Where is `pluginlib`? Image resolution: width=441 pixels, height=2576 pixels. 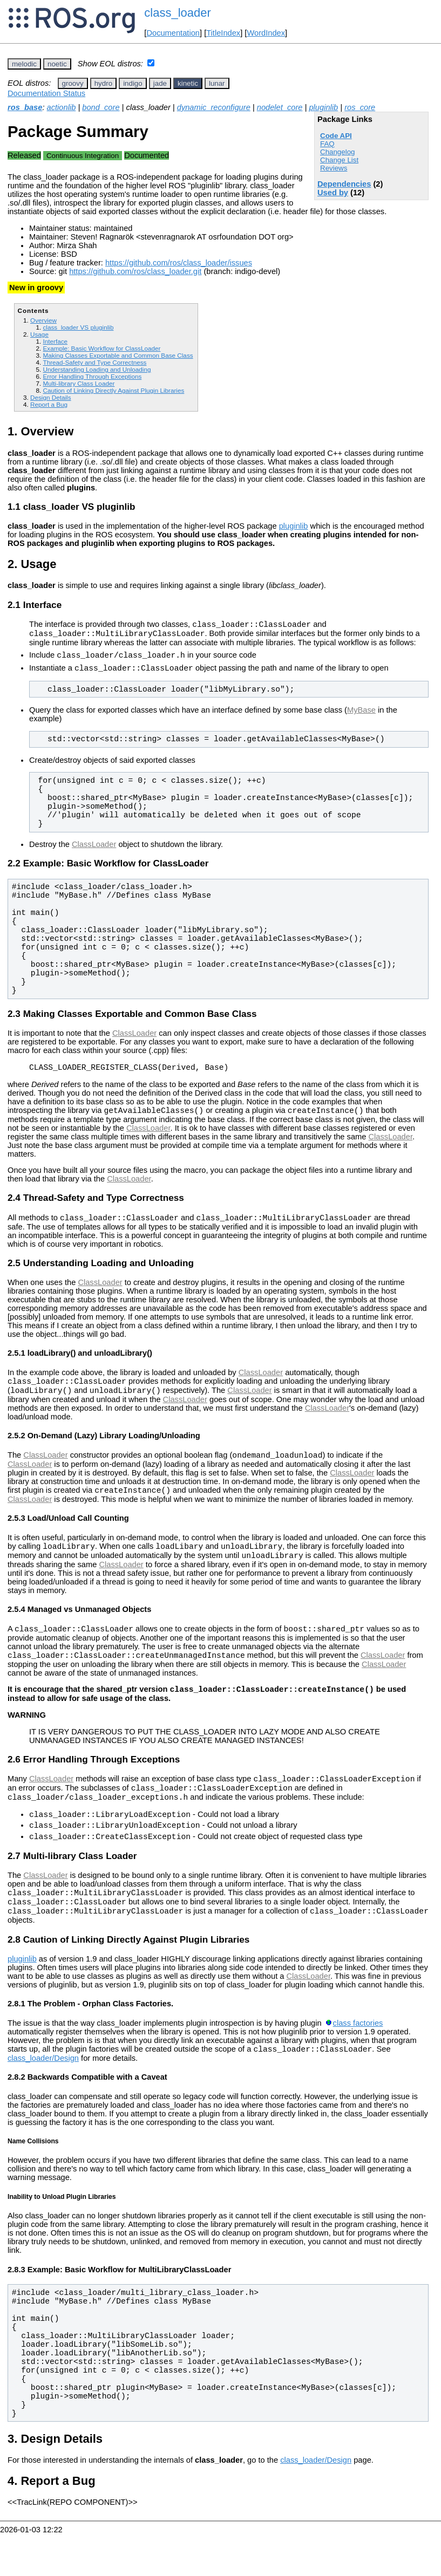 pluginlib is located at coordinates (323, 107).